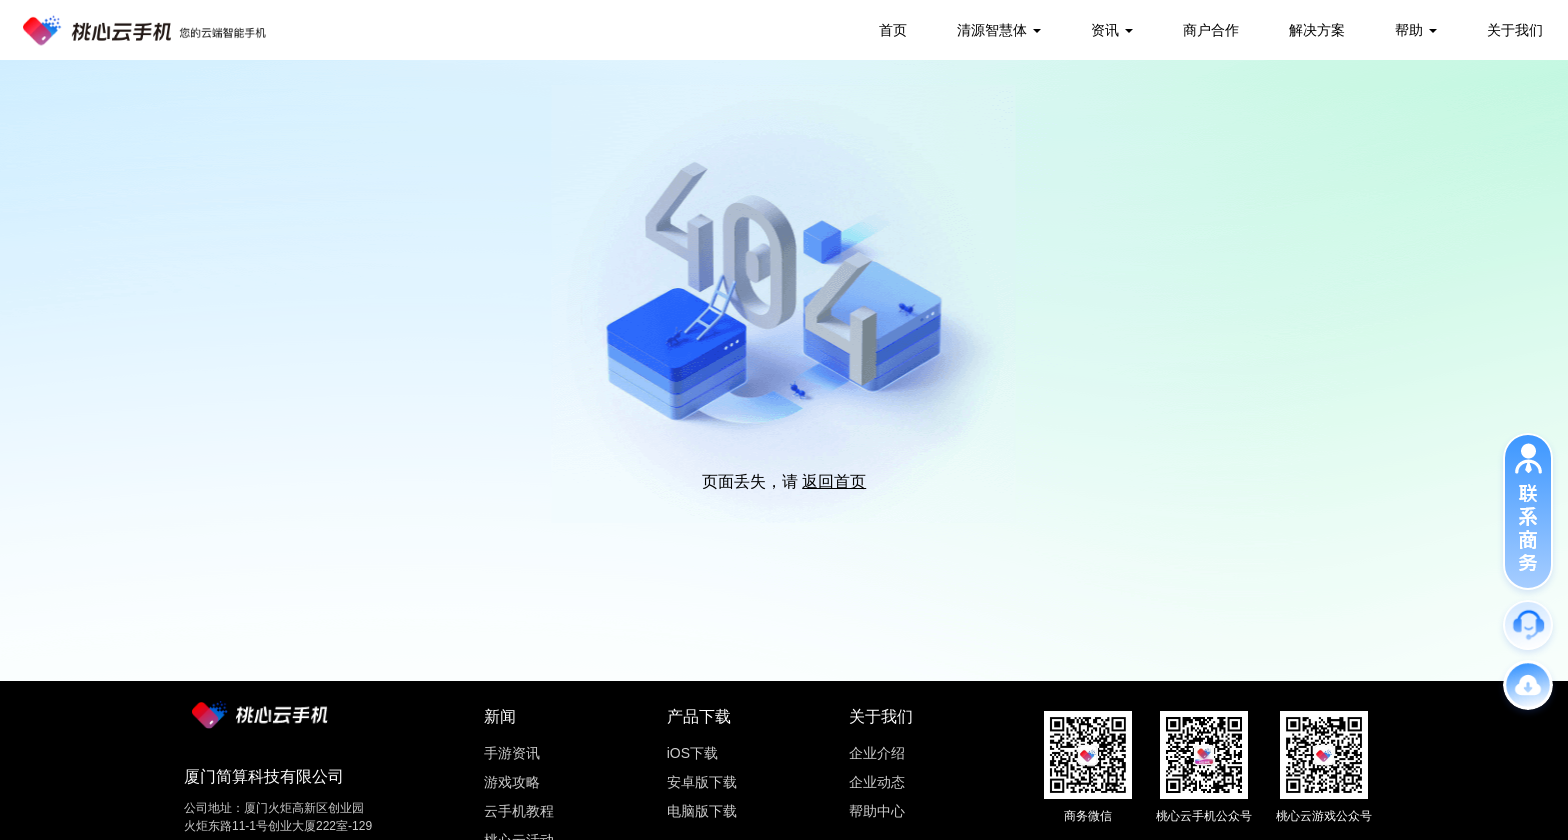 The width and height of the screenshot is (1568, 840). What do you see at coordinates (834, 481) in the screenshot?
I see `返回首页` at bounding box center [834, 481].